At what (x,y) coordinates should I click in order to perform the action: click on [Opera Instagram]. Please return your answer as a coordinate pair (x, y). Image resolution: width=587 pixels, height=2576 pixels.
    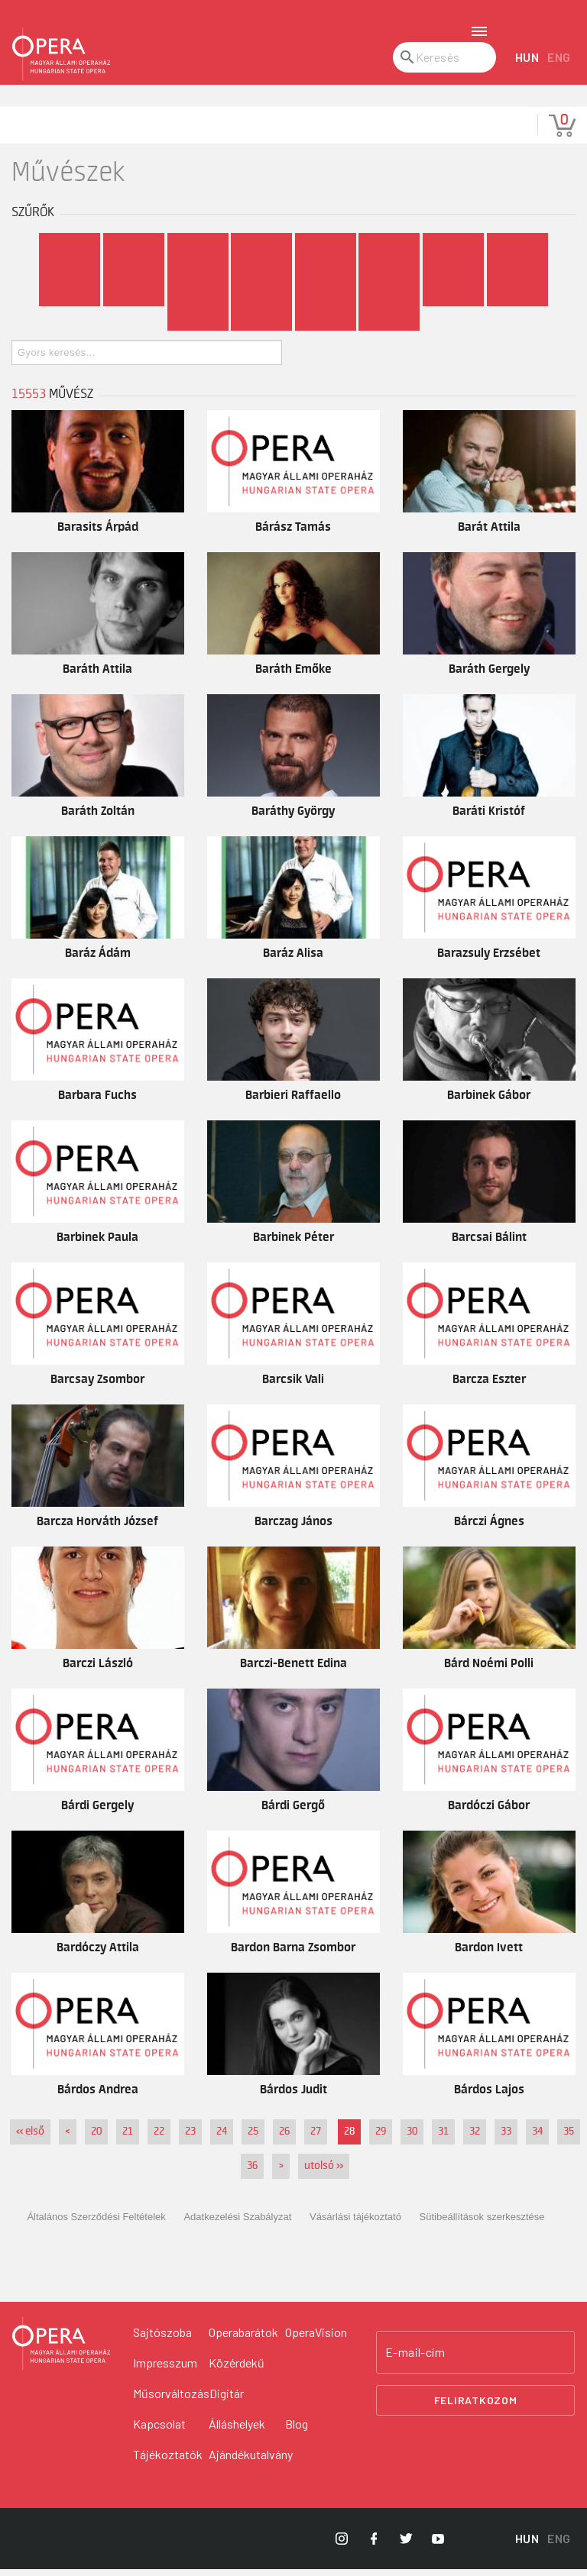
    Looking at the image, I should click on (341, 2545).